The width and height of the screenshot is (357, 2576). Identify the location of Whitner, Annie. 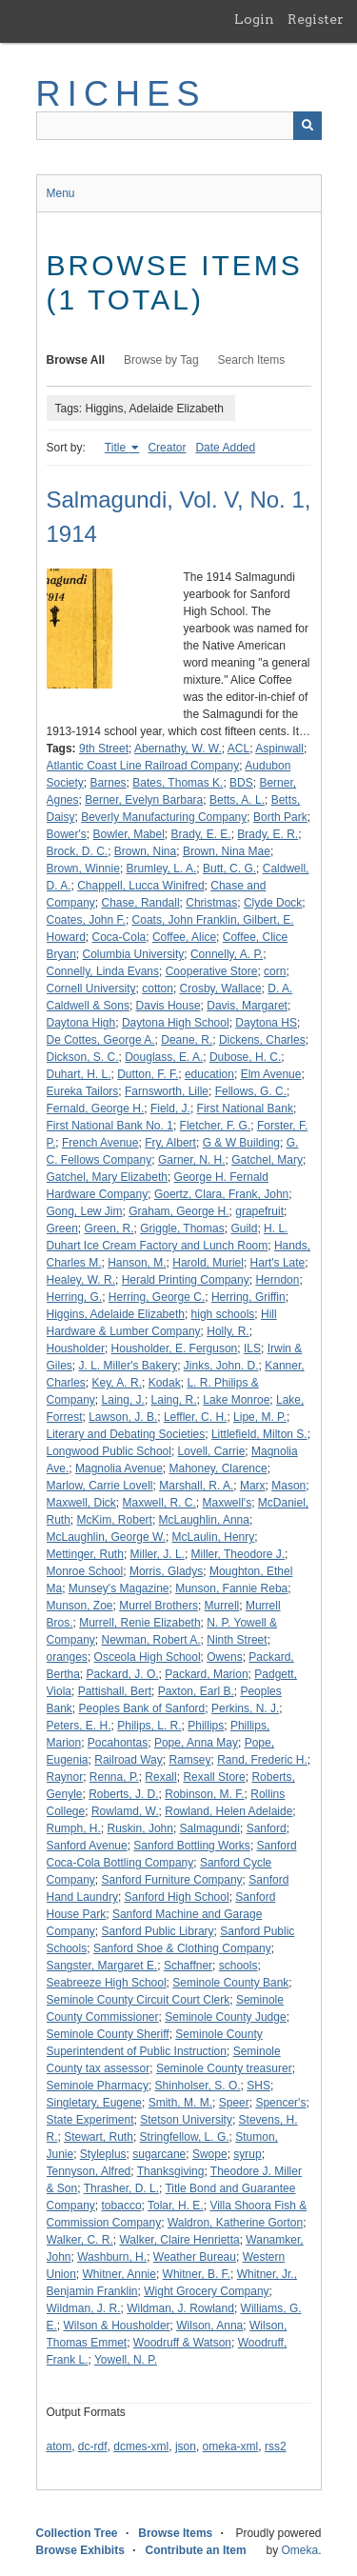
(119, 2274).